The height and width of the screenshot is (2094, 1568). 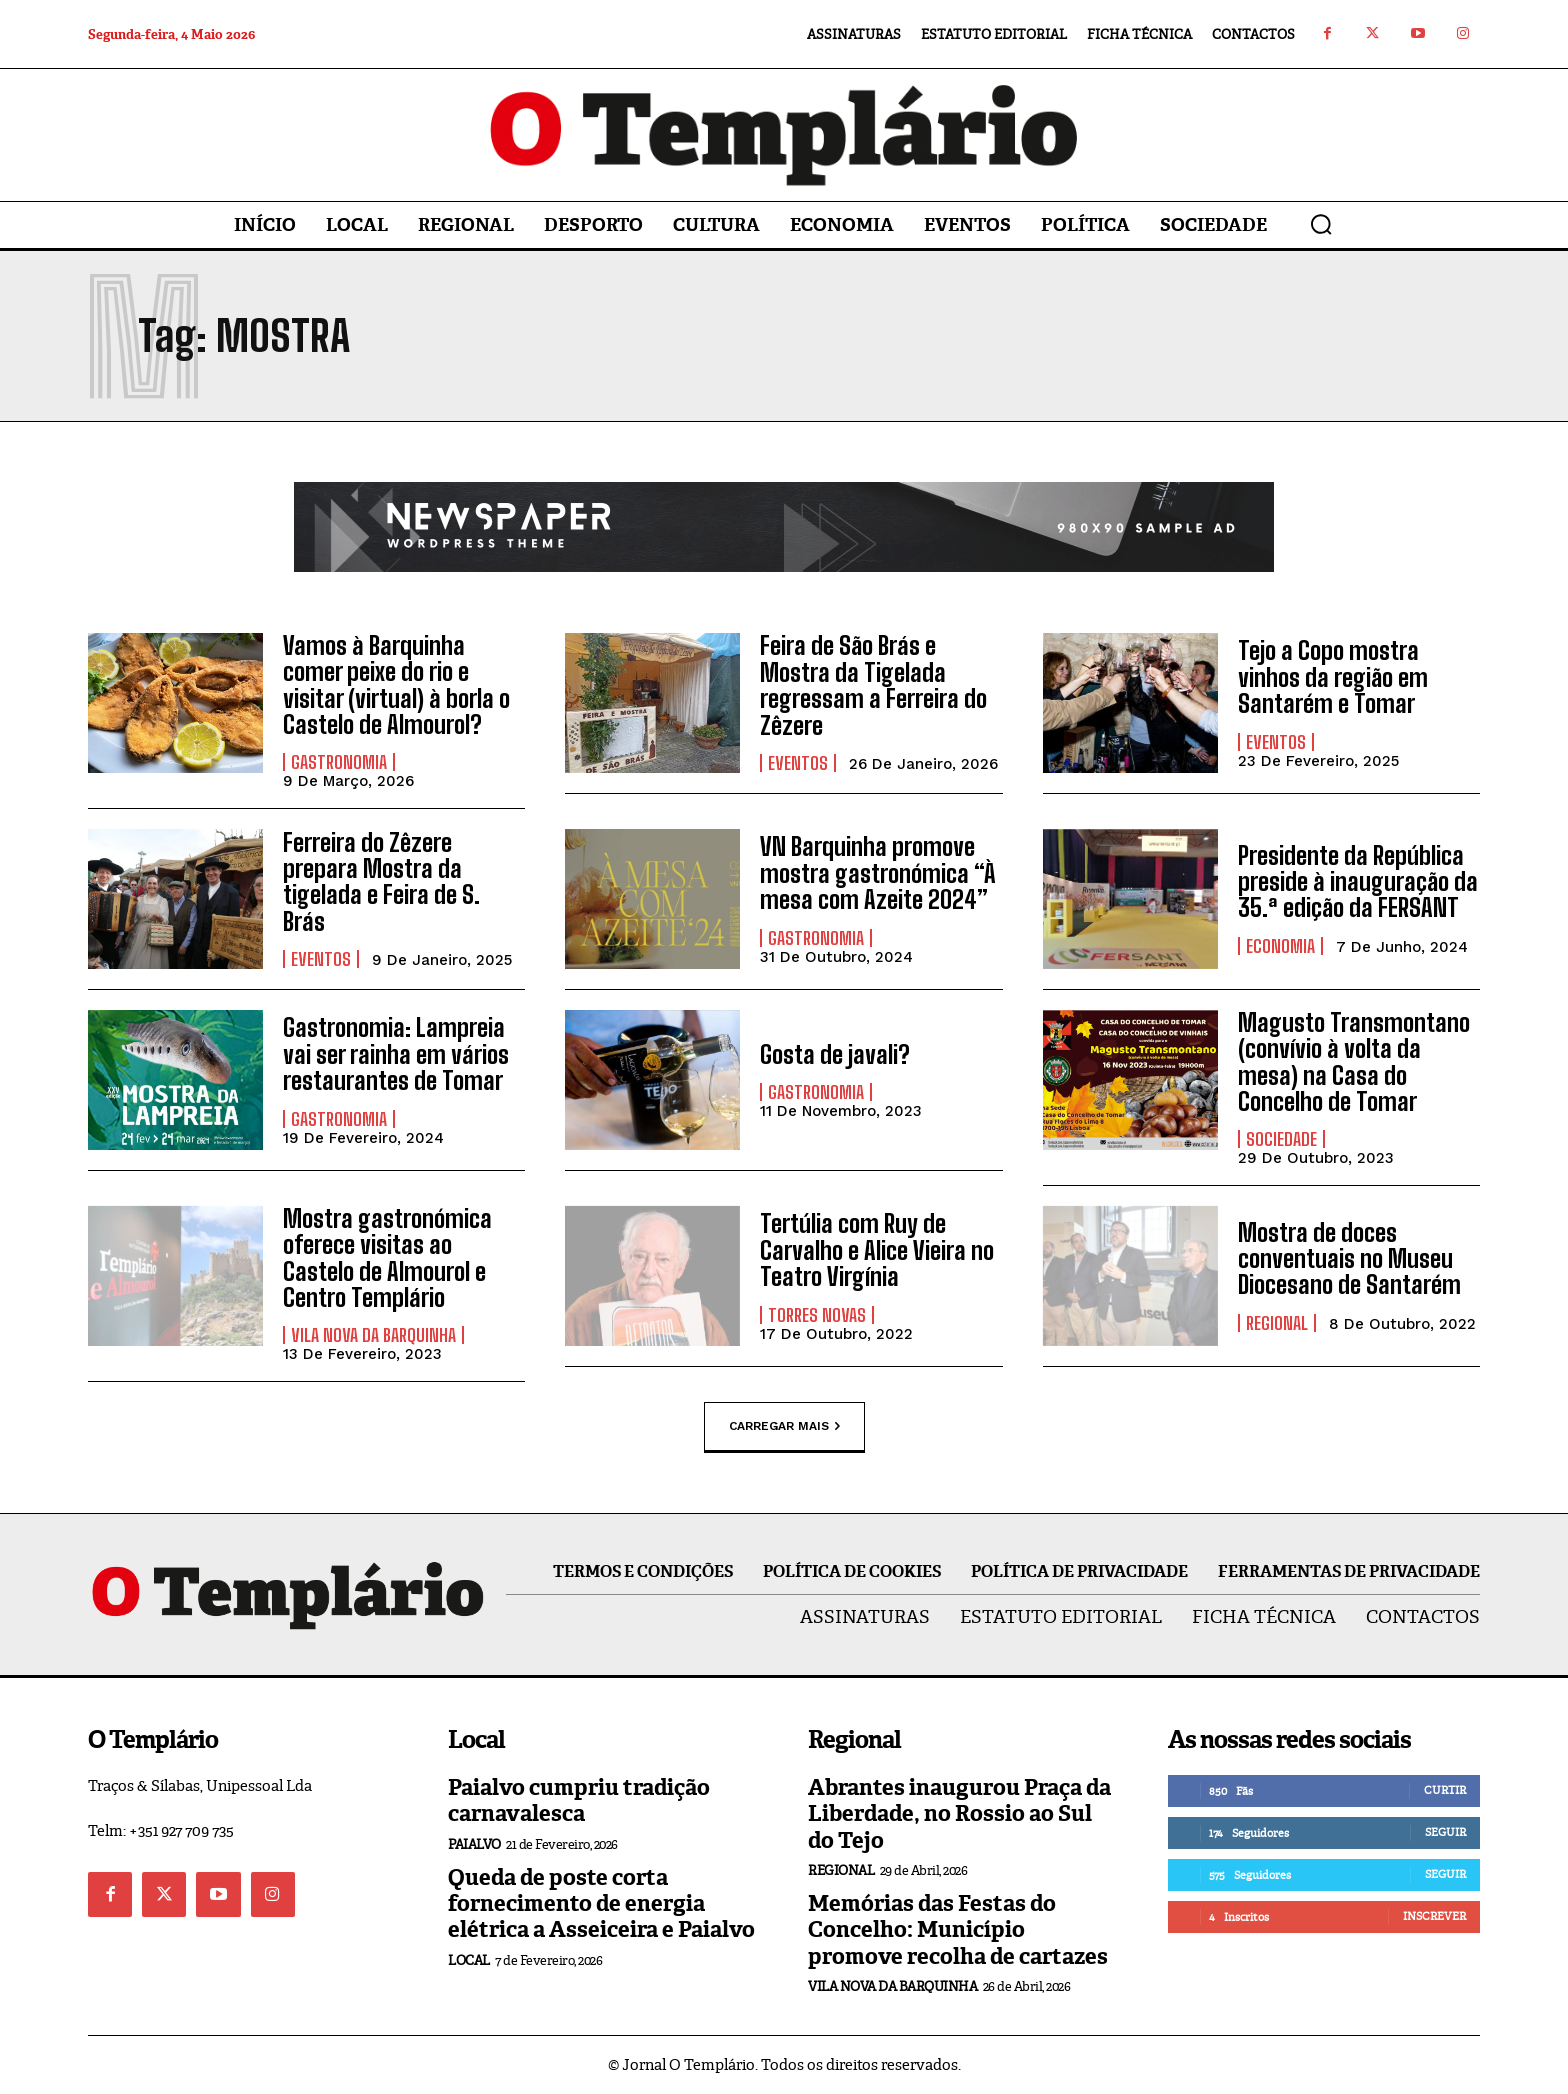 I want to click on Mostra de doces conventuais no Museu Diocesano de Santarém, so click(x=1349, y=1259).